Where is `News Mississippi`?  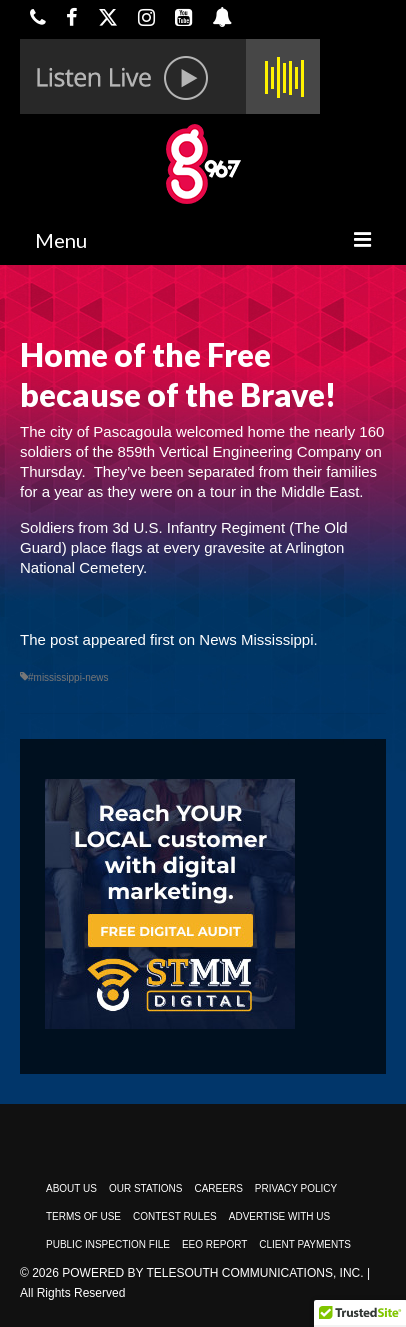 News Mississippi is located at coordinates (256, 639).